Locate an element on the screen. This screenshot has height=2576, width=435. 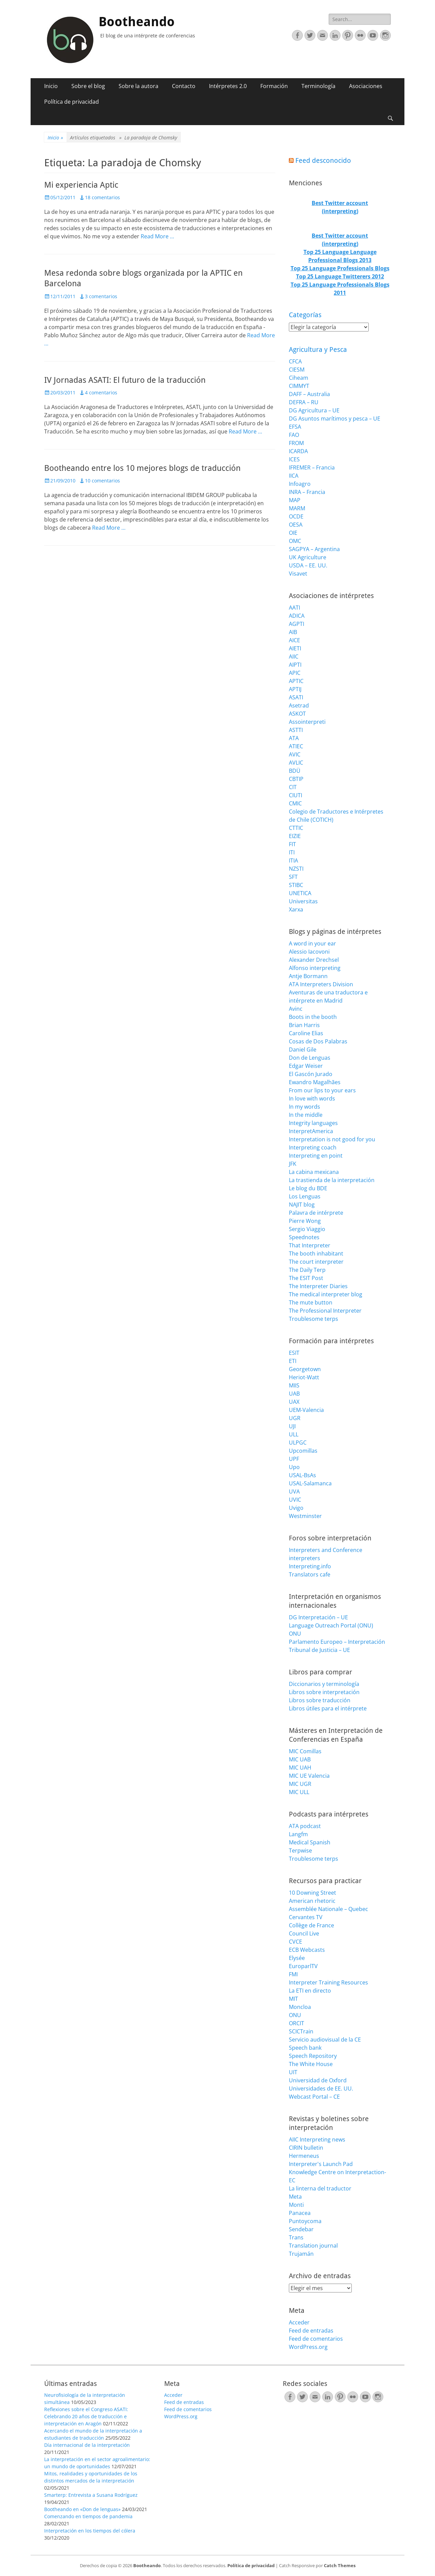
Bootheando entre los 10 mejores blogs de traducción is located at coordinates (142, 468).